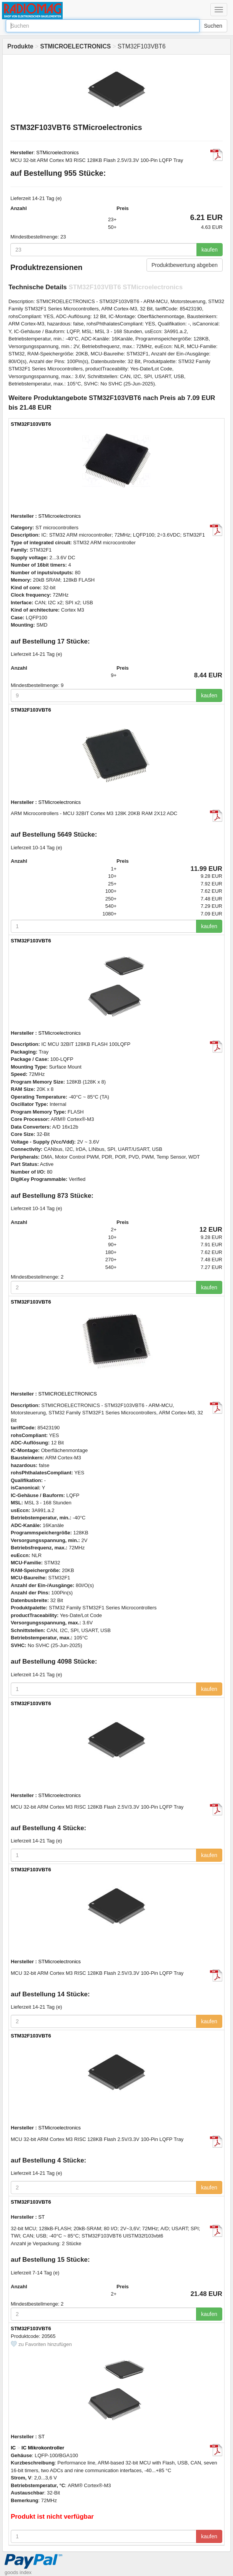 The width and height of the screenshot is (233, 2576). What do you see at coordinates (57, 152) in the screenshot?
I see `STMicroelectronics` at bounding box center [57, 152].